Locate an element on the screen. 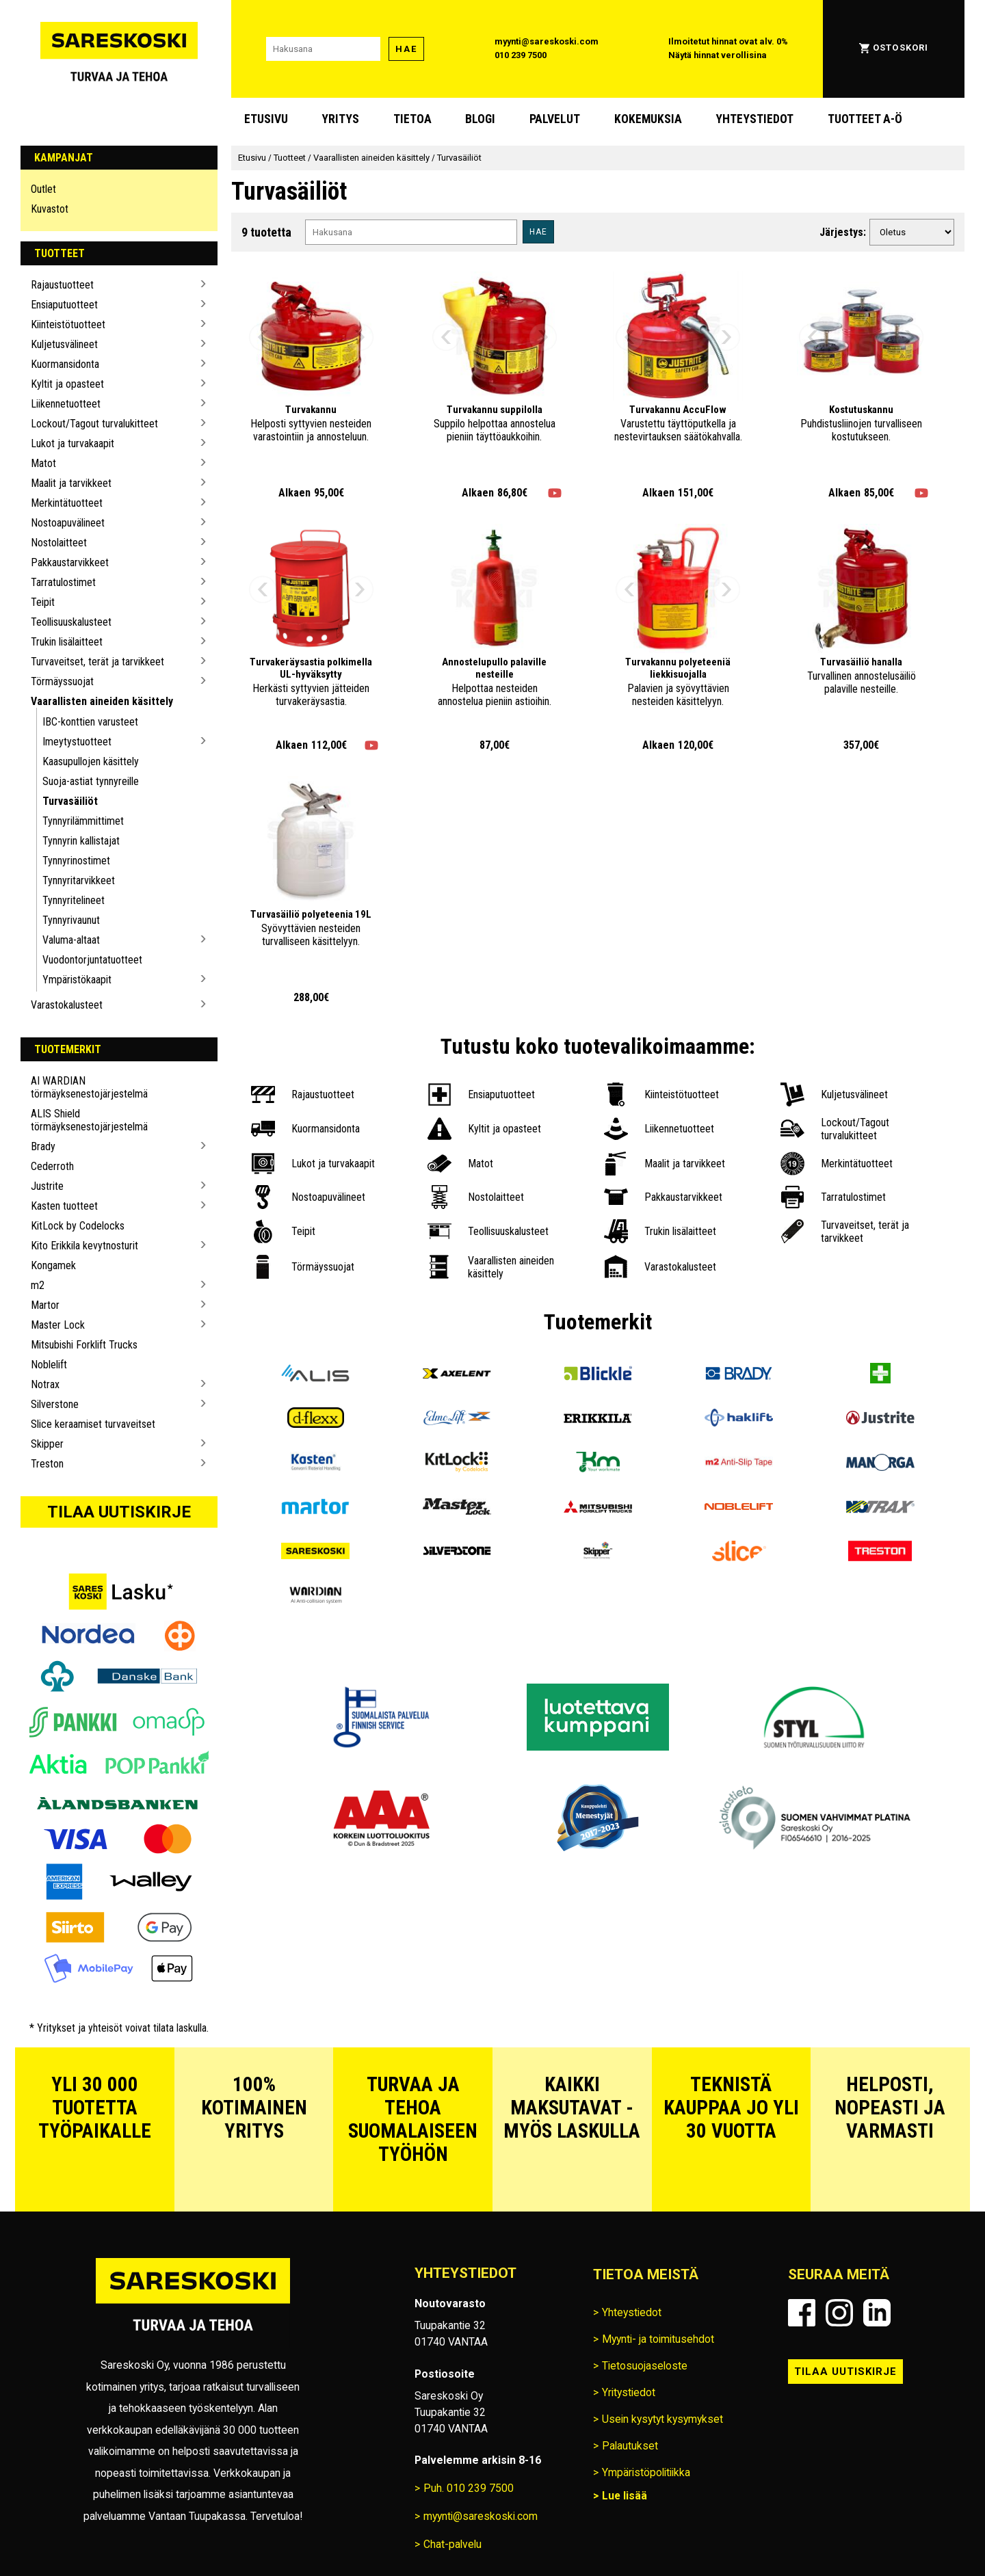  ALIS Shield törmäyksenestojärjestelmä is located at coordinates (89, 1120).